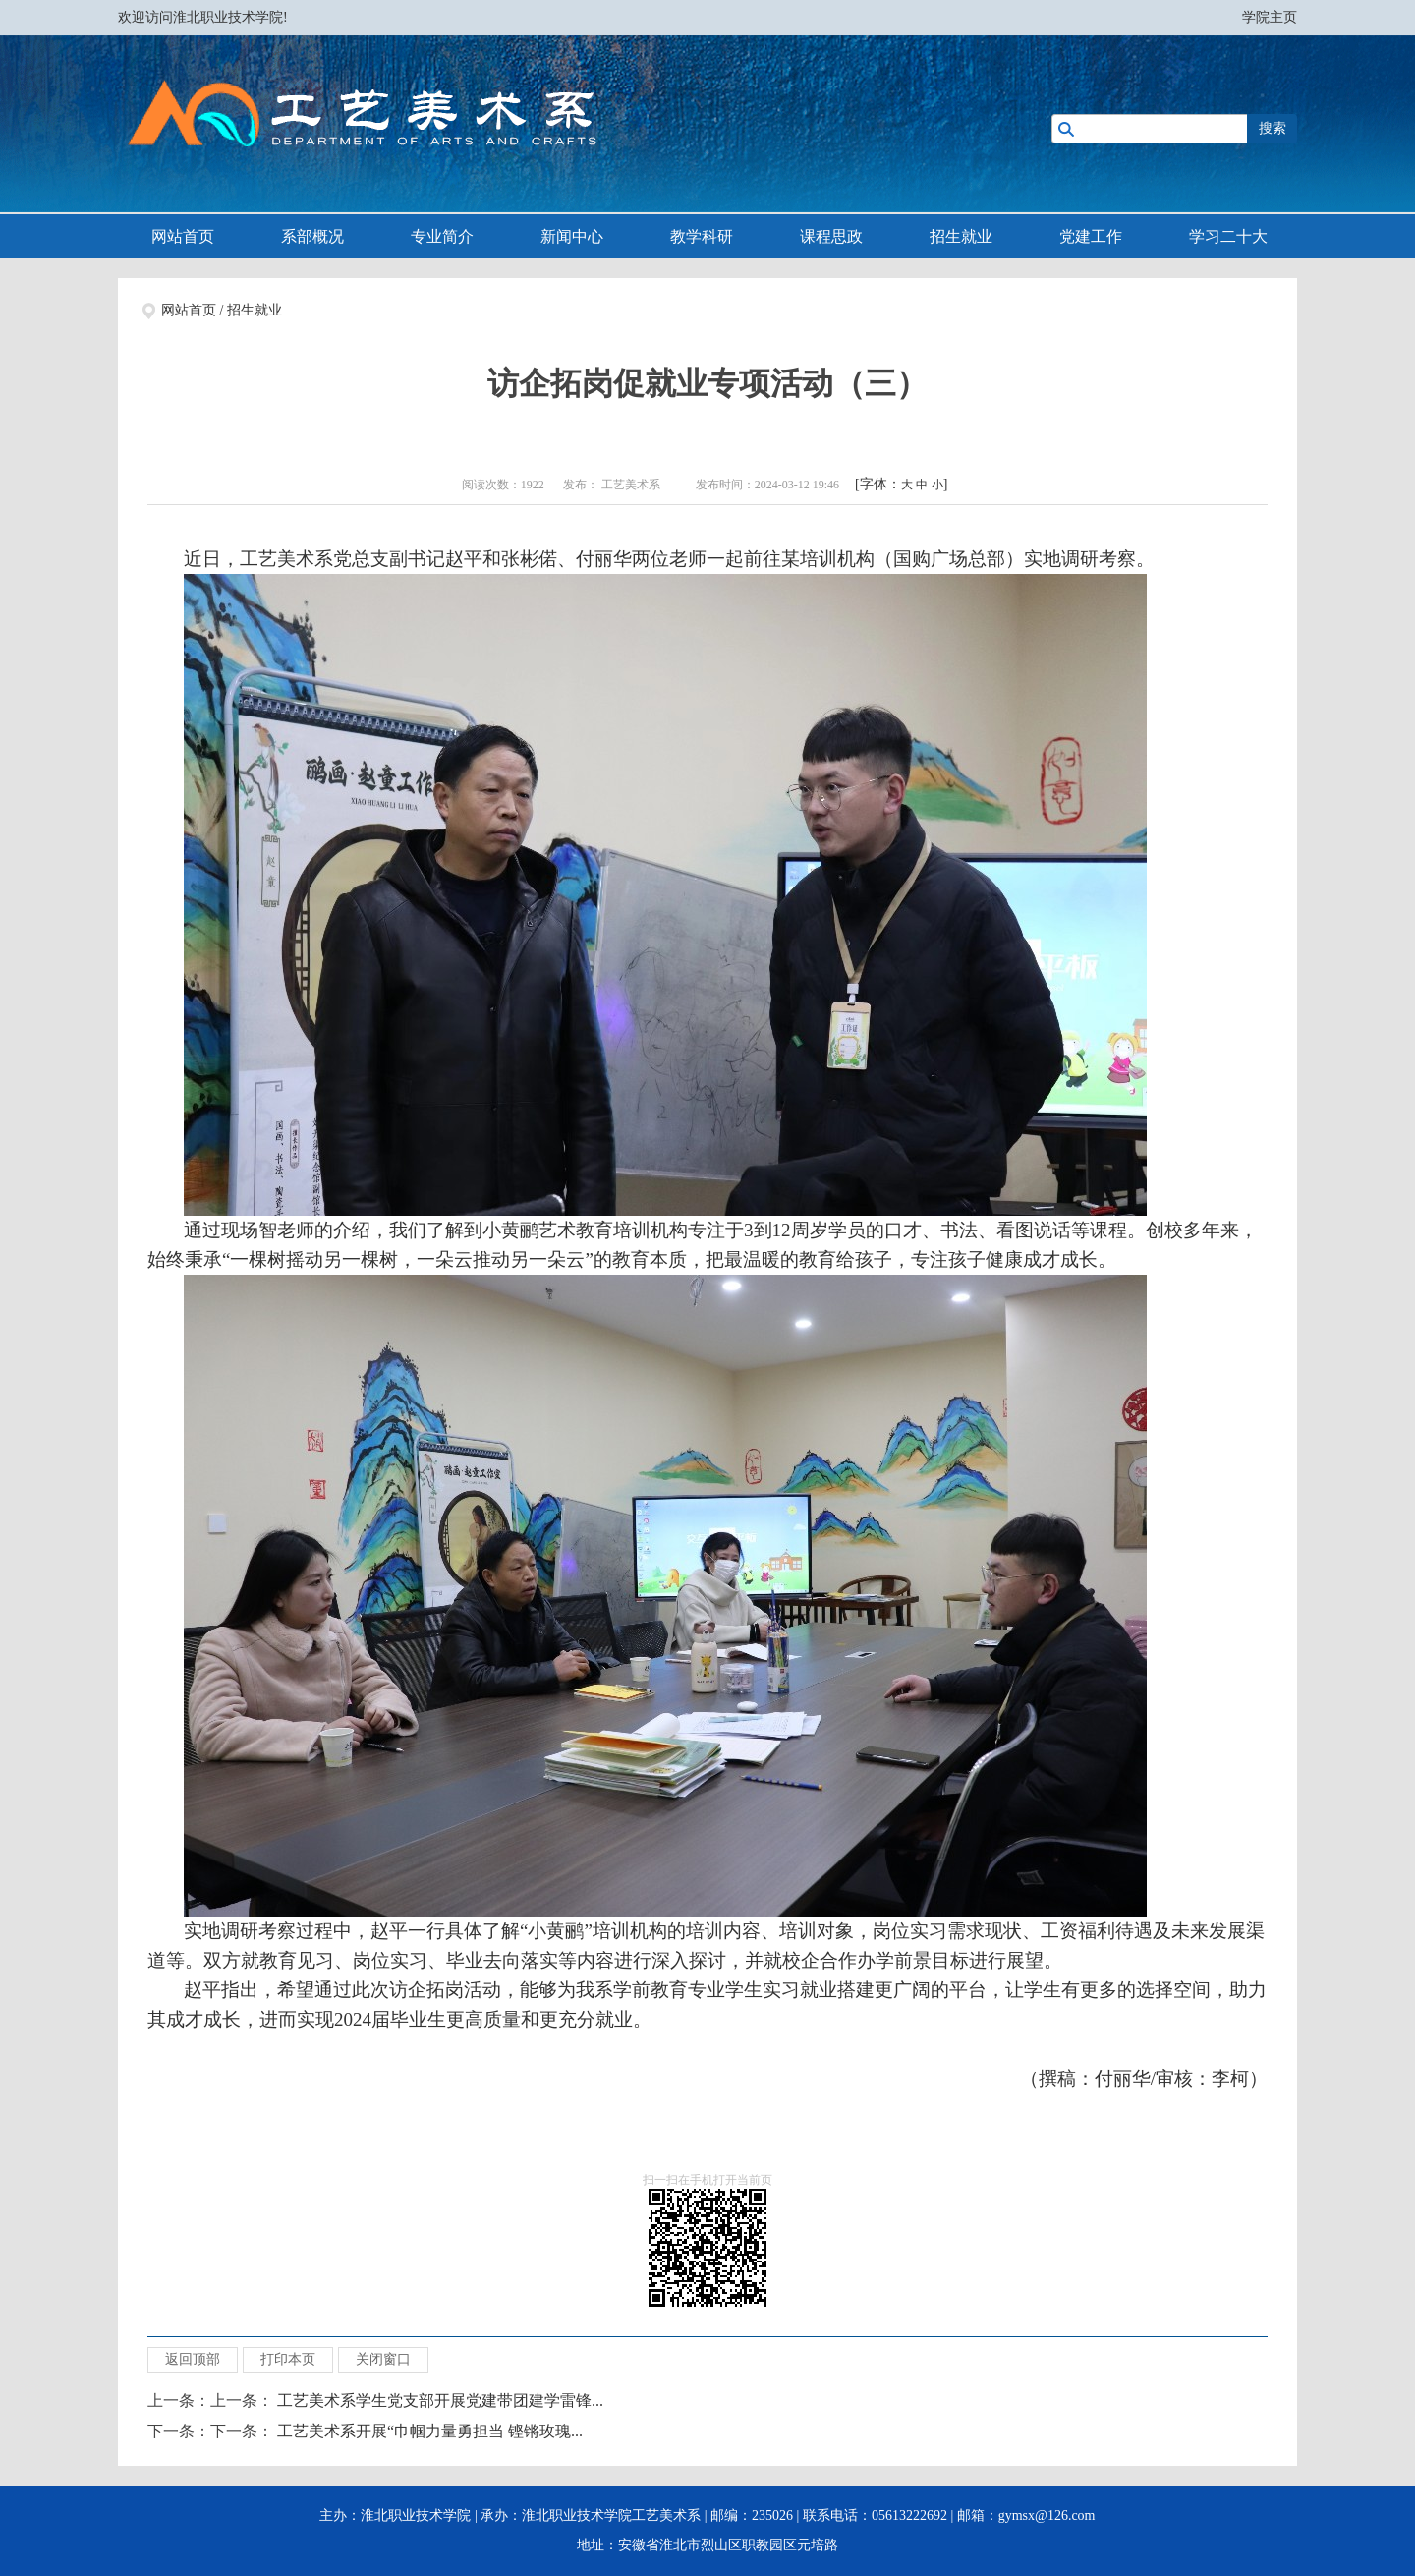 This screenshot has width=1415, height=2576. I want to click on 打印本页, so click(287, 2359).